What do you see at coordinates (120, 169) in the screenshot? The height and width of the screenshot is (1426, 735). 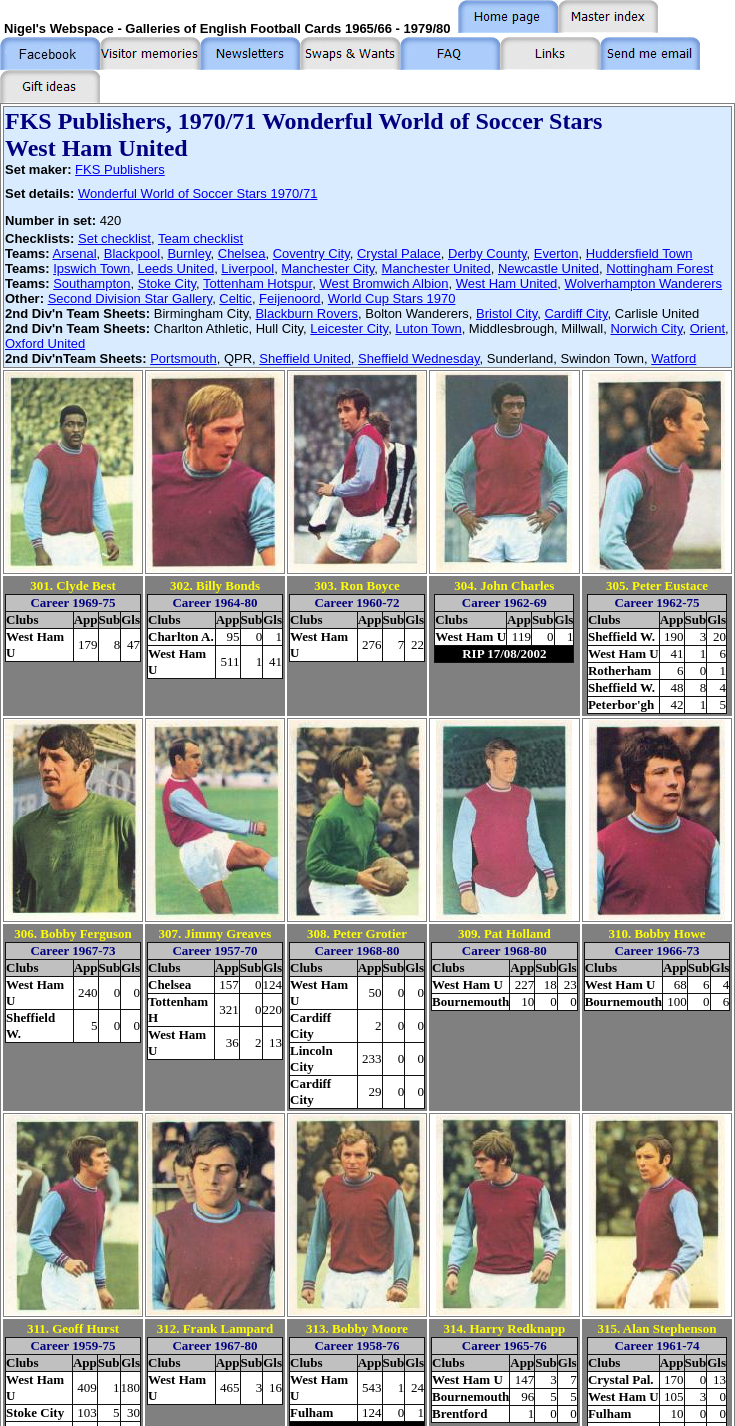 I see `FKS Publishers` at bounding box center [120, 169].